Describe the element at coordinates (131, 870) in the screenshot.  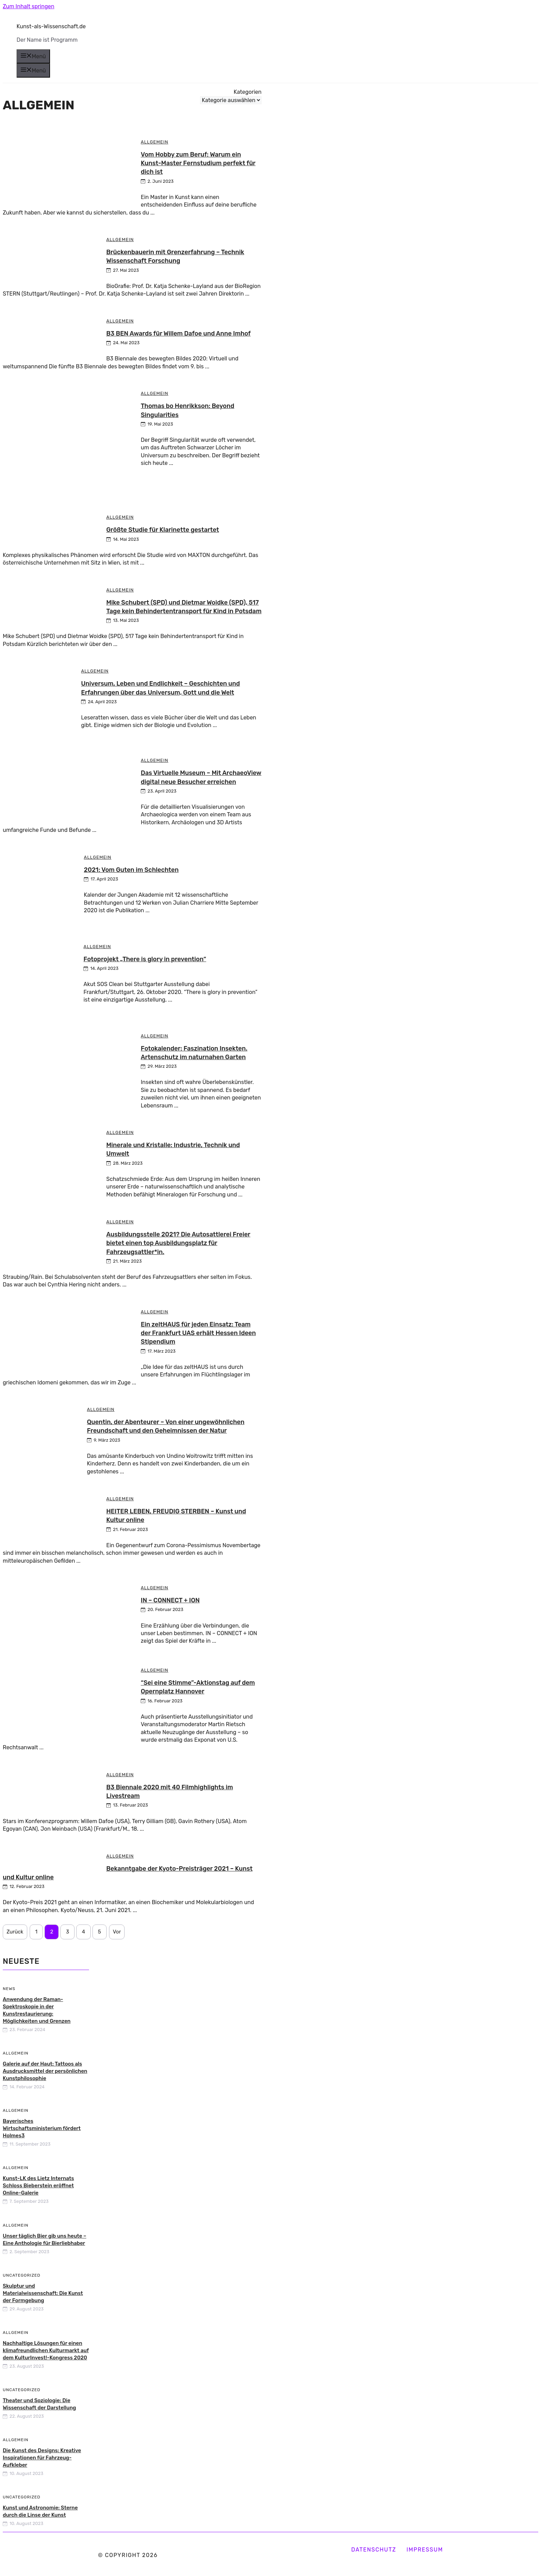
I see `2021: Vom Guten im Schlechten` at that location.